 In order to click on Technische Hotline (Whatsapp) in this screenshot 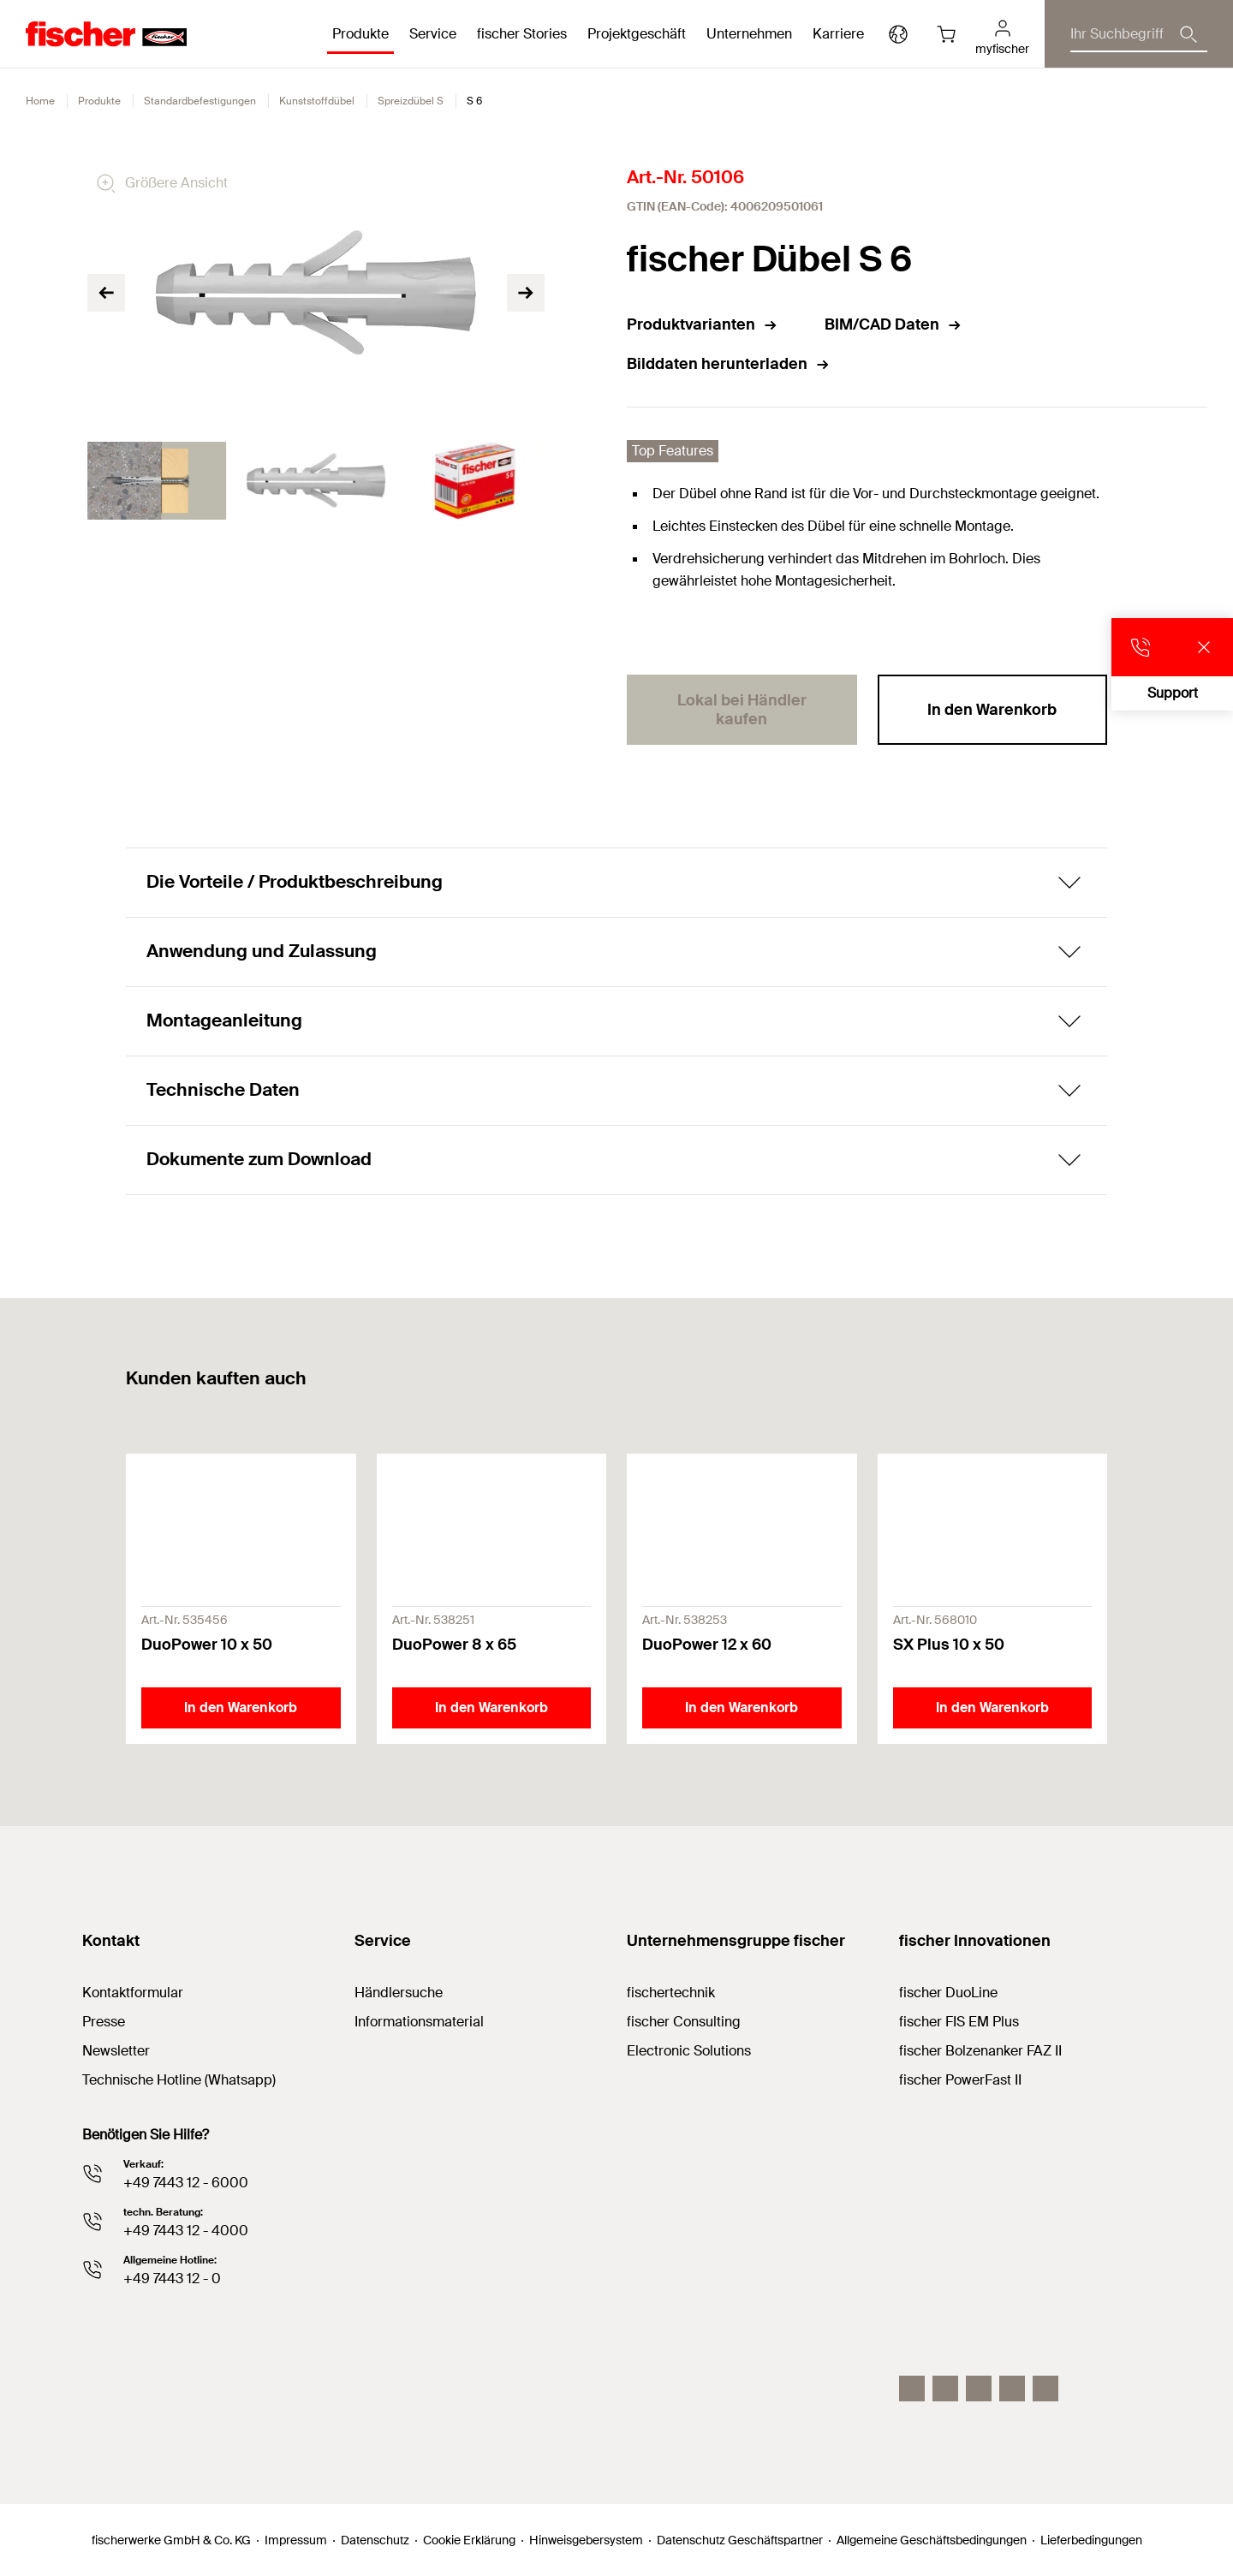, I will do `click(179, 2080)`.